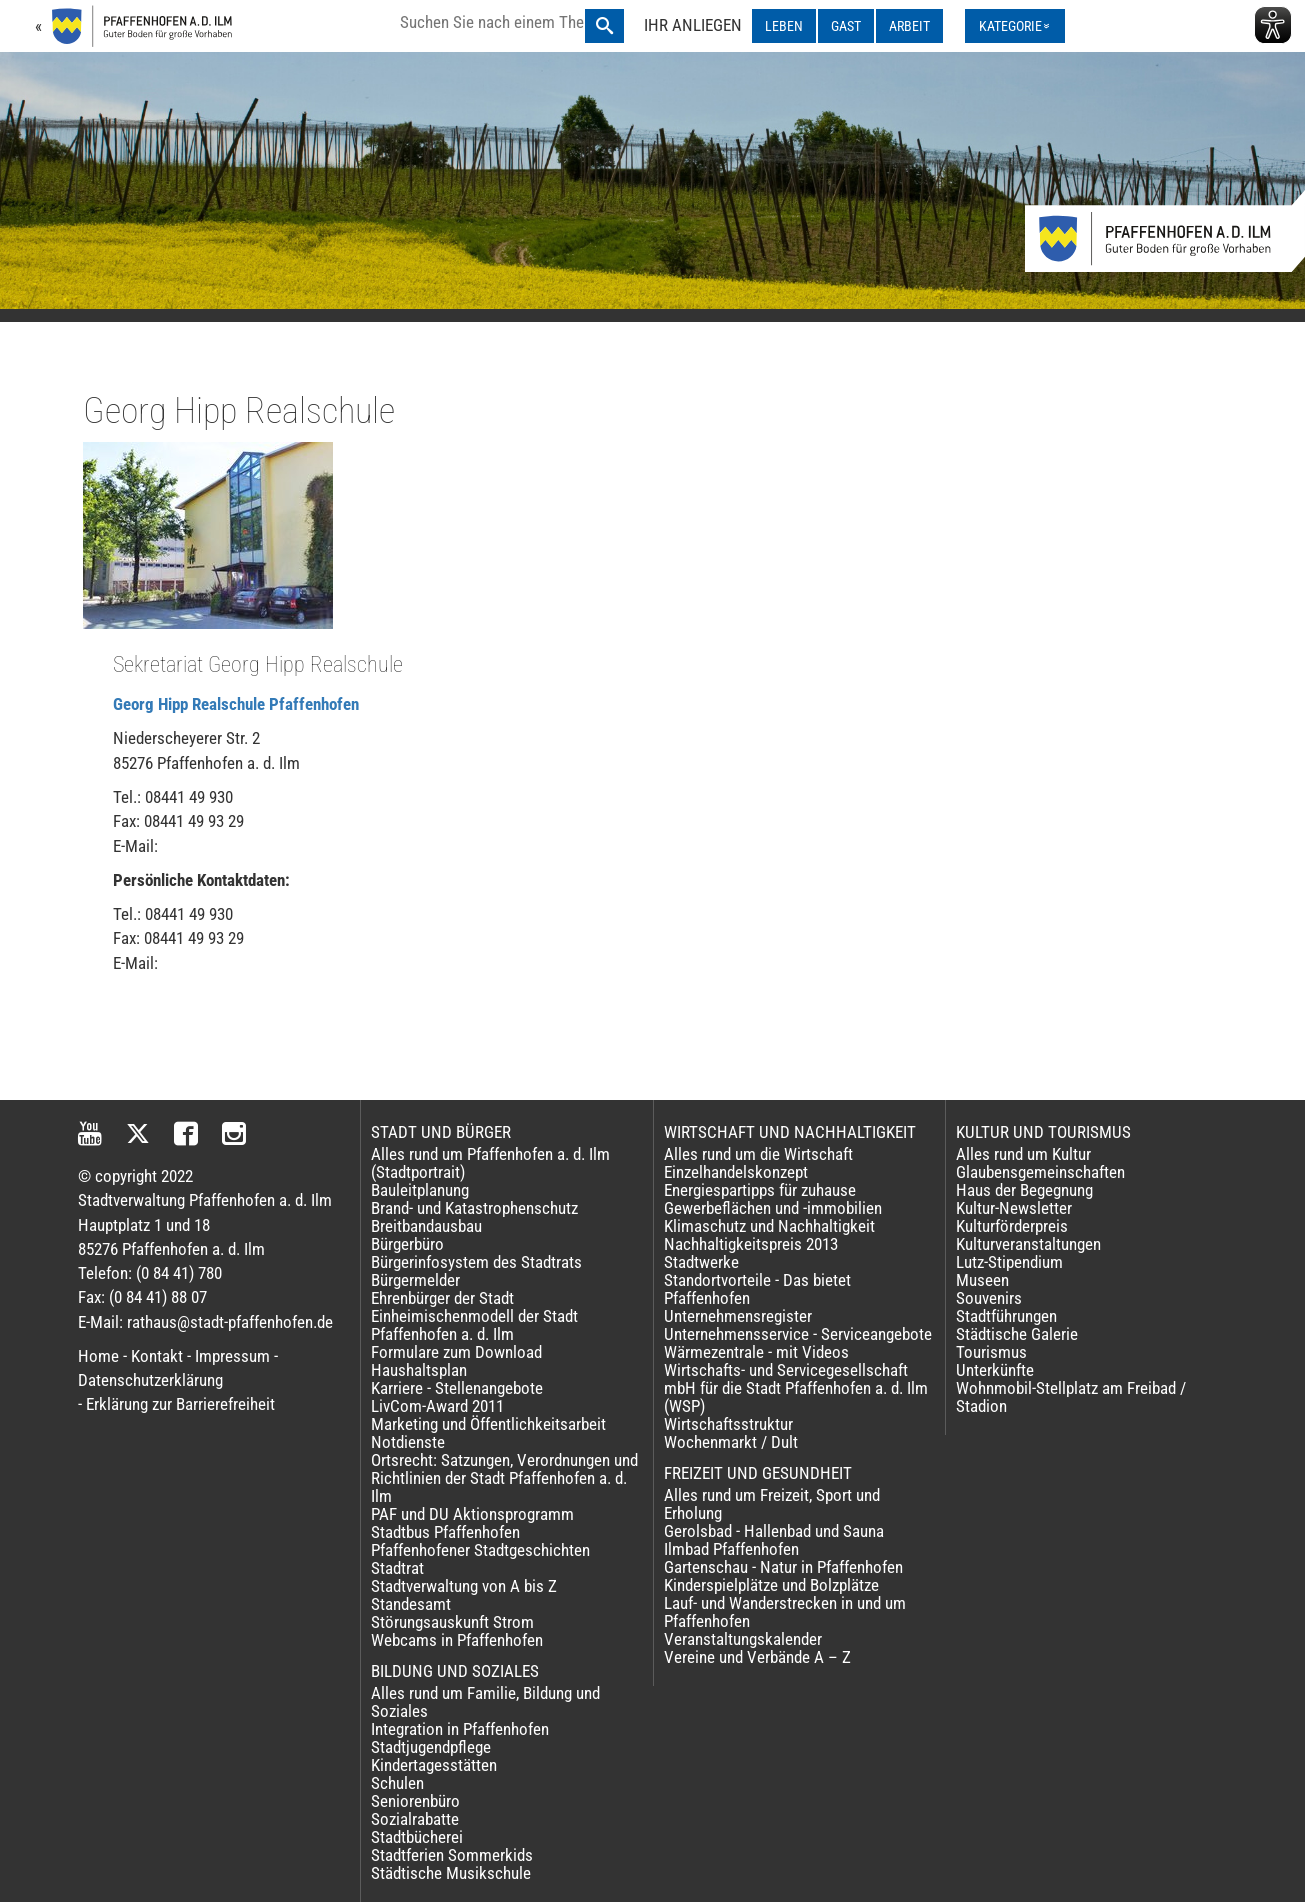 The width and height of the screenshot is (1305, 1902). I want to click on Städtische Galerie, so click(1017, 1334).